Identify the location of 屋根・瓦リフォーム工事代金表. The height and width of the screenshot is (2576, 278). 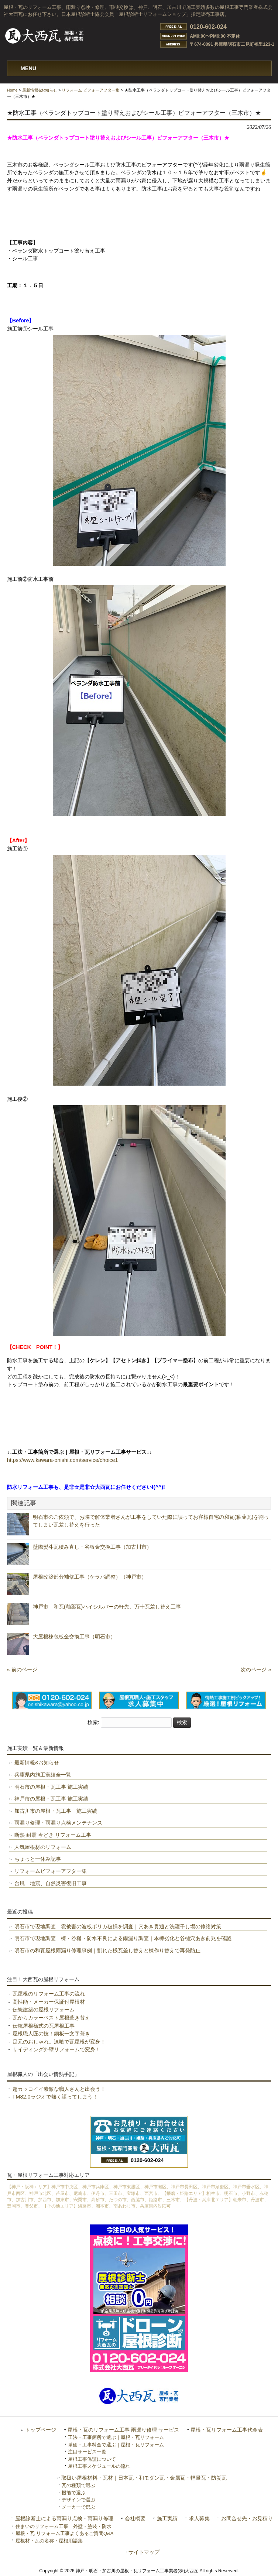
(227, 2430).